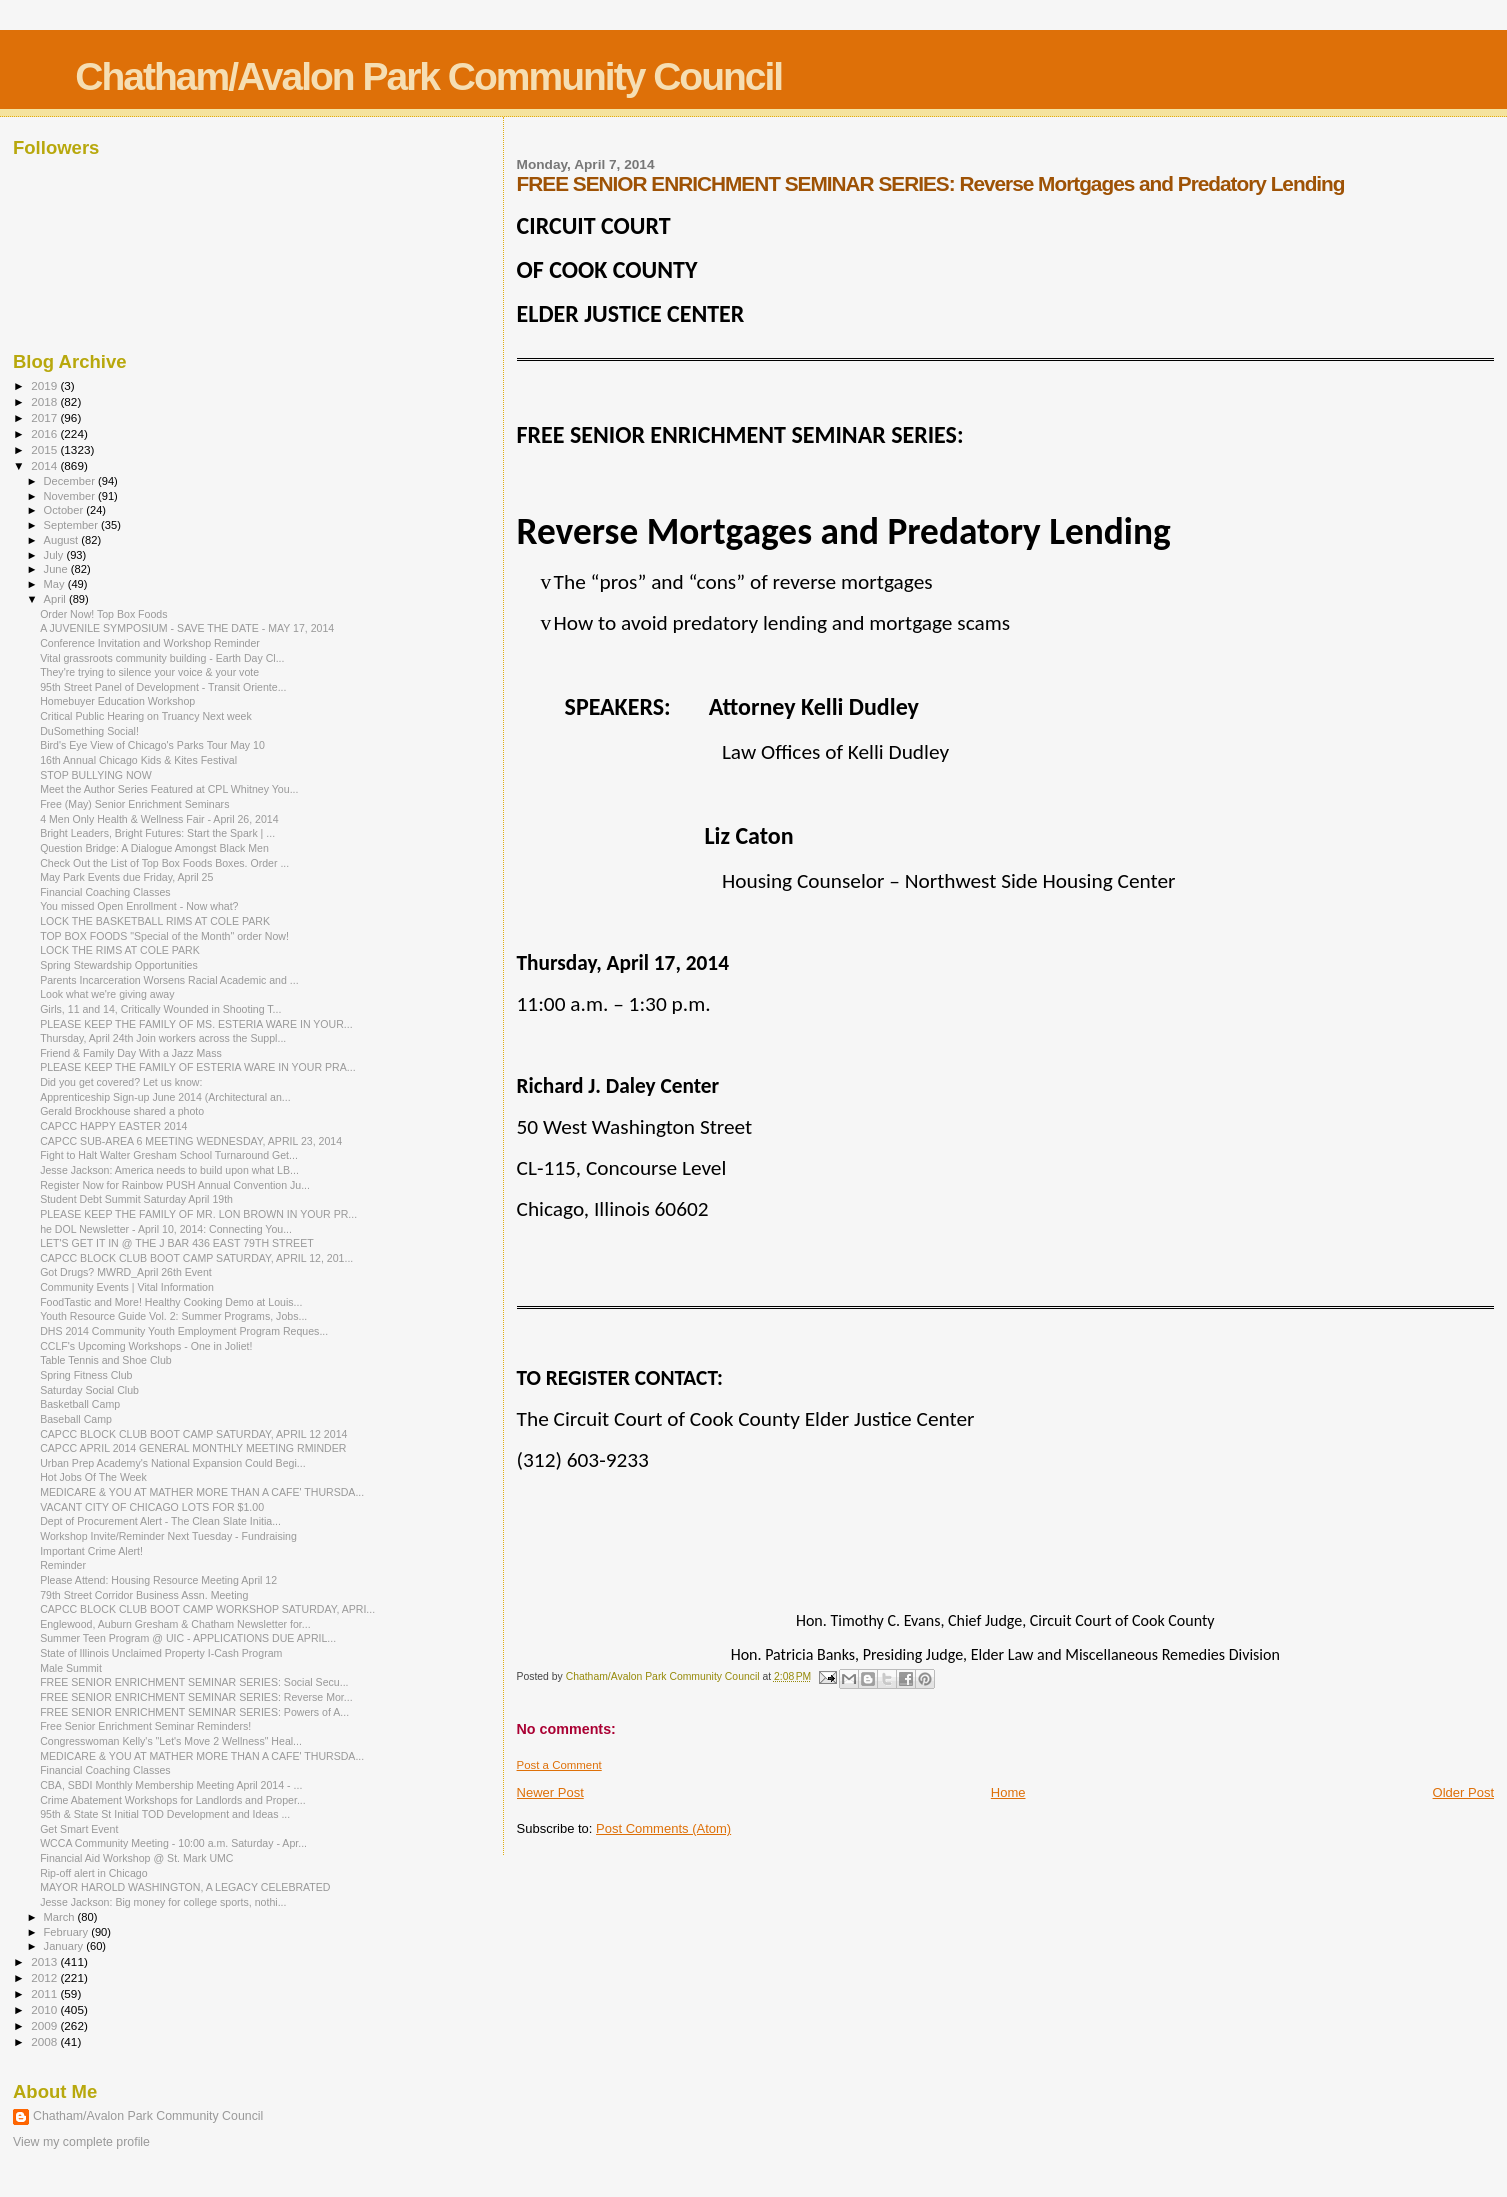 This screenshot has height=2197, width=1507. What do you see at coordinates (73, 525) in the screenshot?
I see `September` at bounding box center [73, 525].